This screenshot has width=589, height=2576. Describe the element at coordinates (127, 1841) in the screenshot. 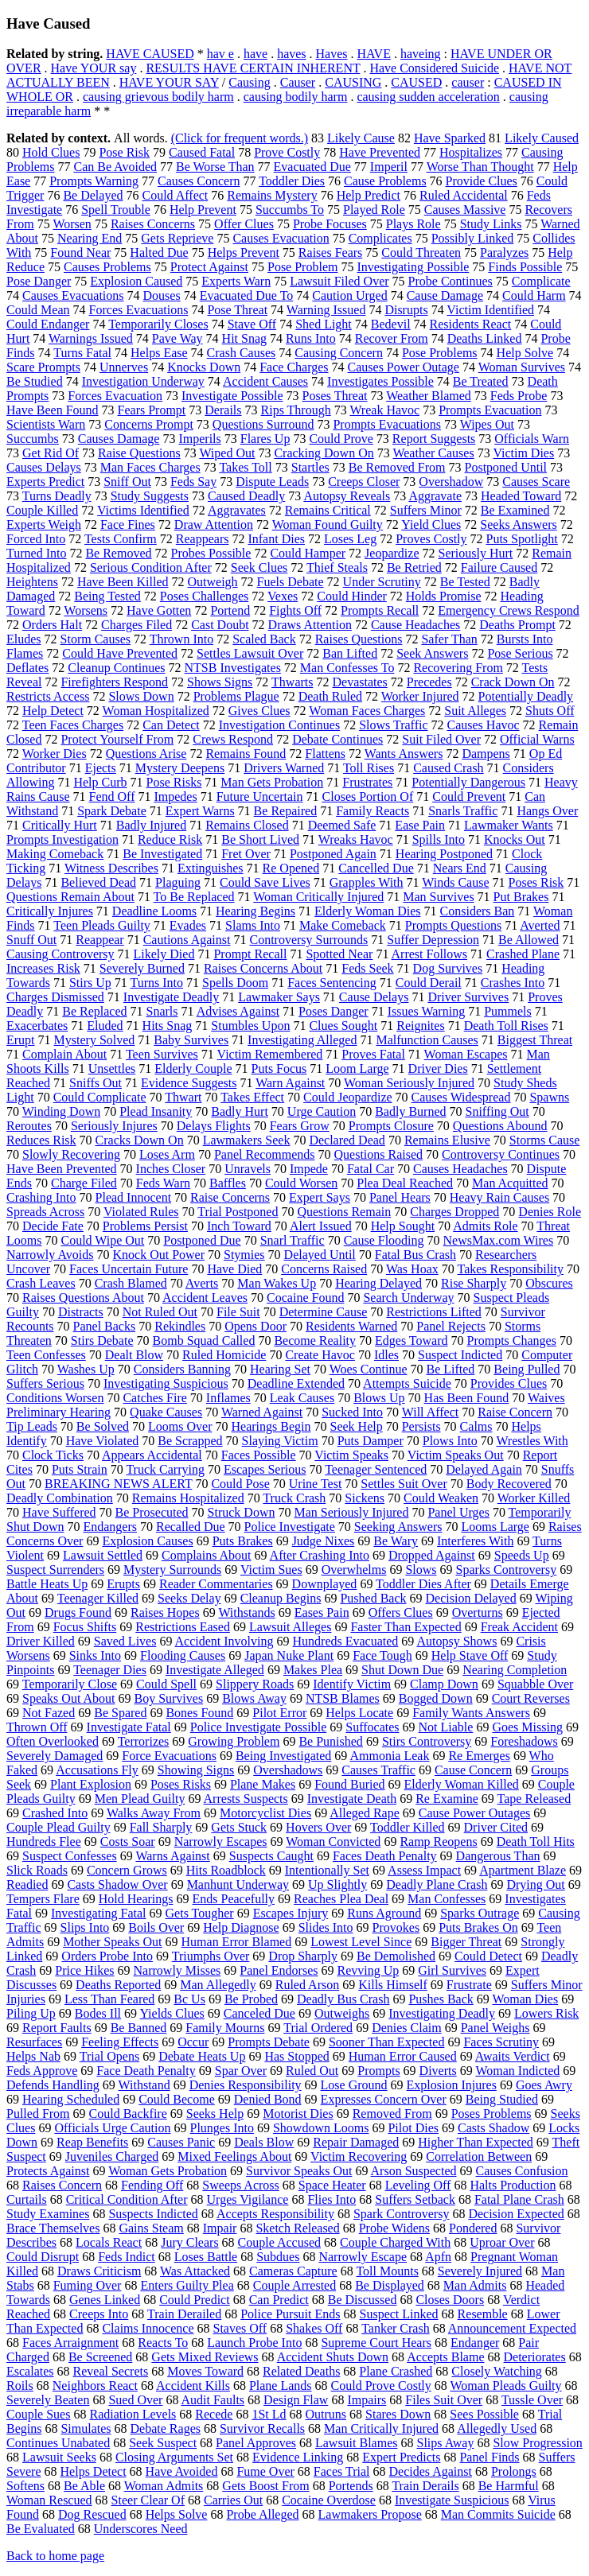

I see `Costs Soar` at that location.